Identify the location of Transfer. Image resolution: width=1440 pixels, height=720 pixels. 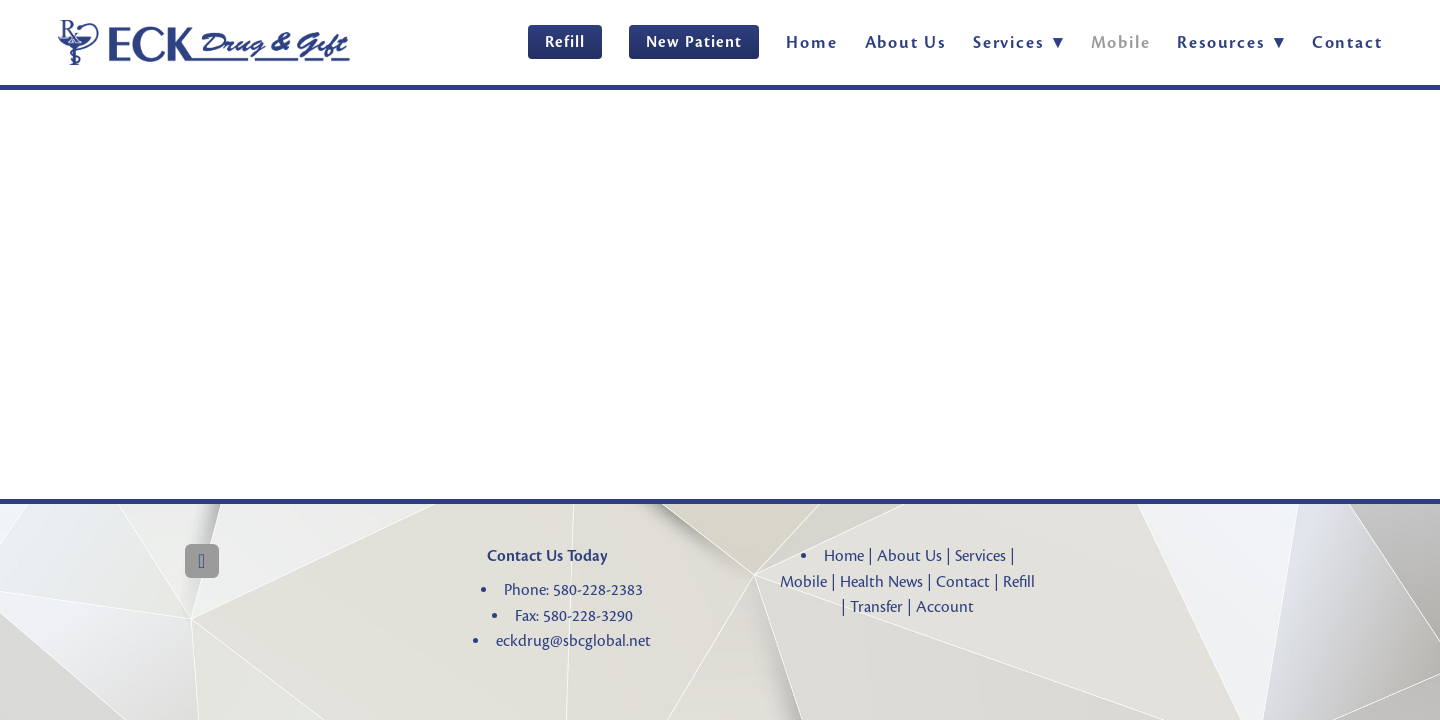
(876, 607).